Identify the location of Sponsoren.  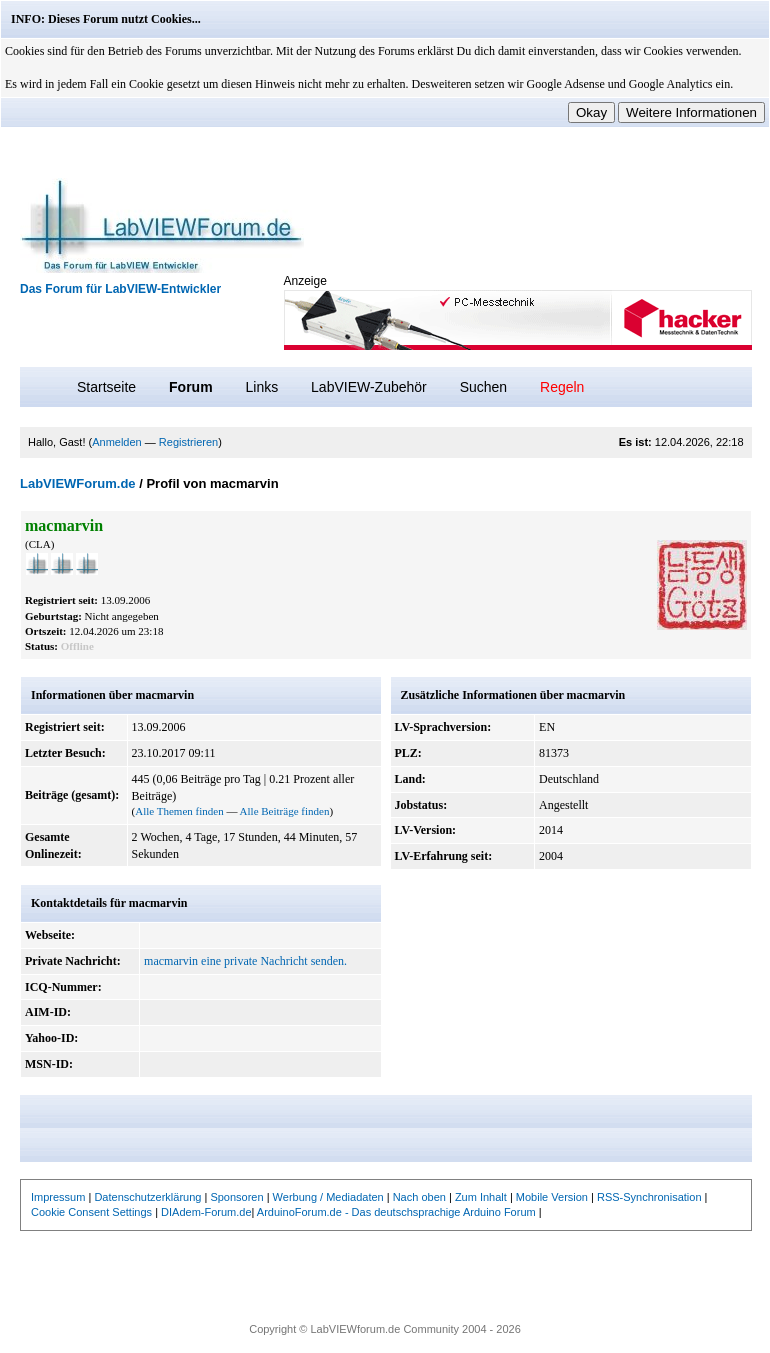
(236, 1197).